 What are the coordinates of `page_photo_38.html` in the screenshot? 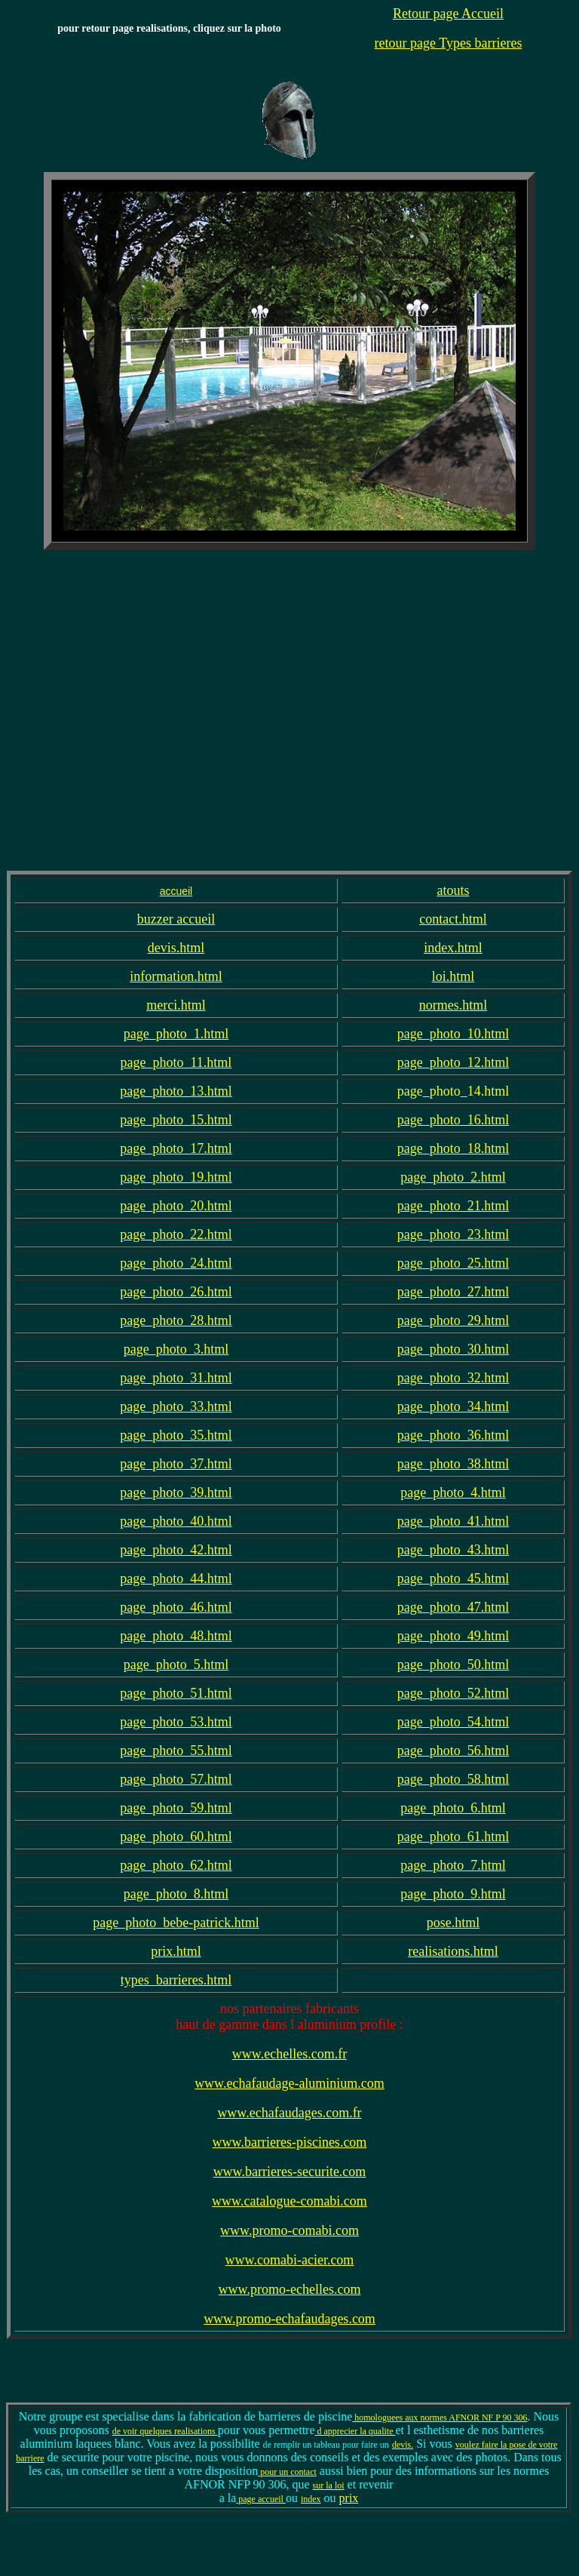 It's located at (453, 1463).